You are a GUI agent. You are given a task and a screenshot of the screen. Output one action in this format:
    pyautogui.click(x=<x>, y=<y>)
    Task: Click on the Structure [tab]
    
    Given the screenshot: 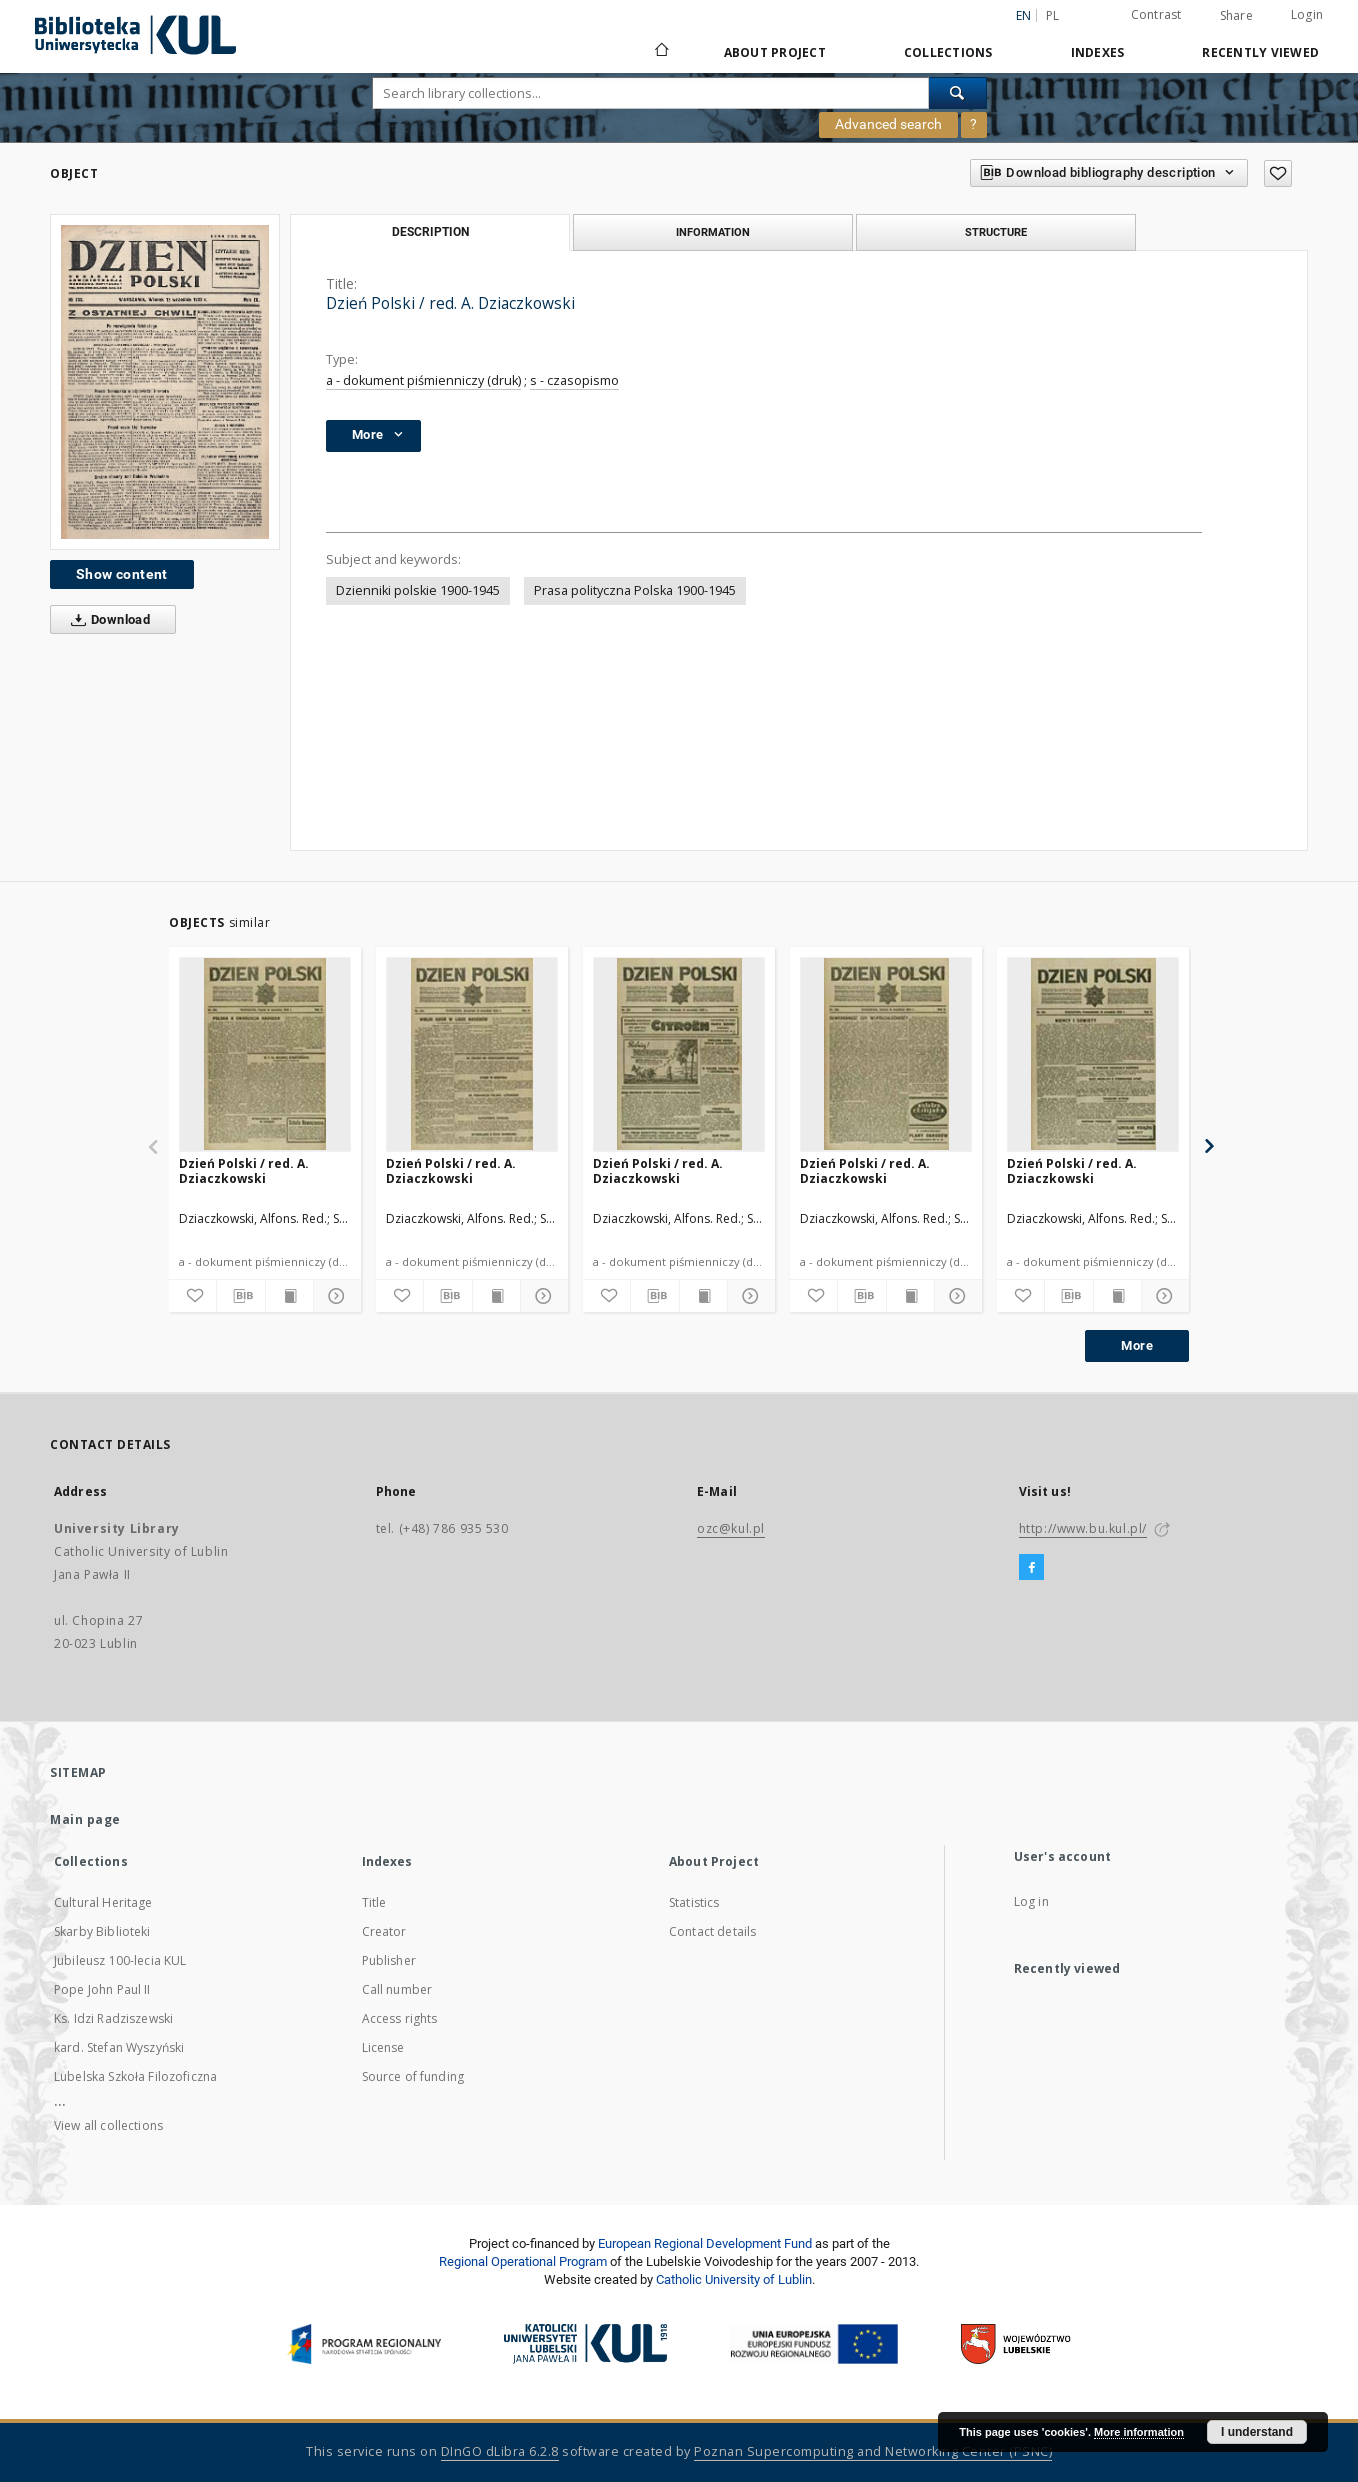 What is the action you would take?
    pyautogui.click(x=996, y=232)
    